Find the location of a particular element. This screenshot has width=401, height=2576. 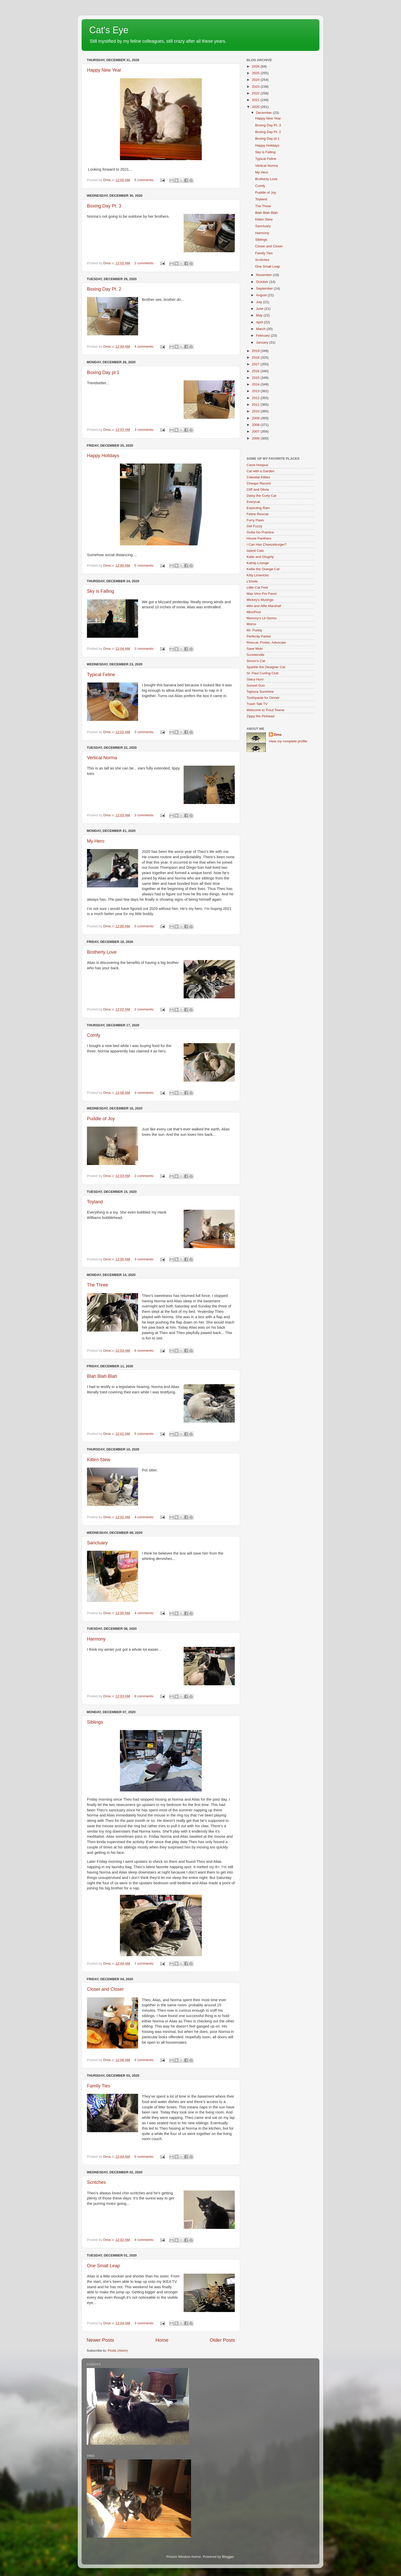

Mas Vino Por Favor is located at coordinates (262, 594).